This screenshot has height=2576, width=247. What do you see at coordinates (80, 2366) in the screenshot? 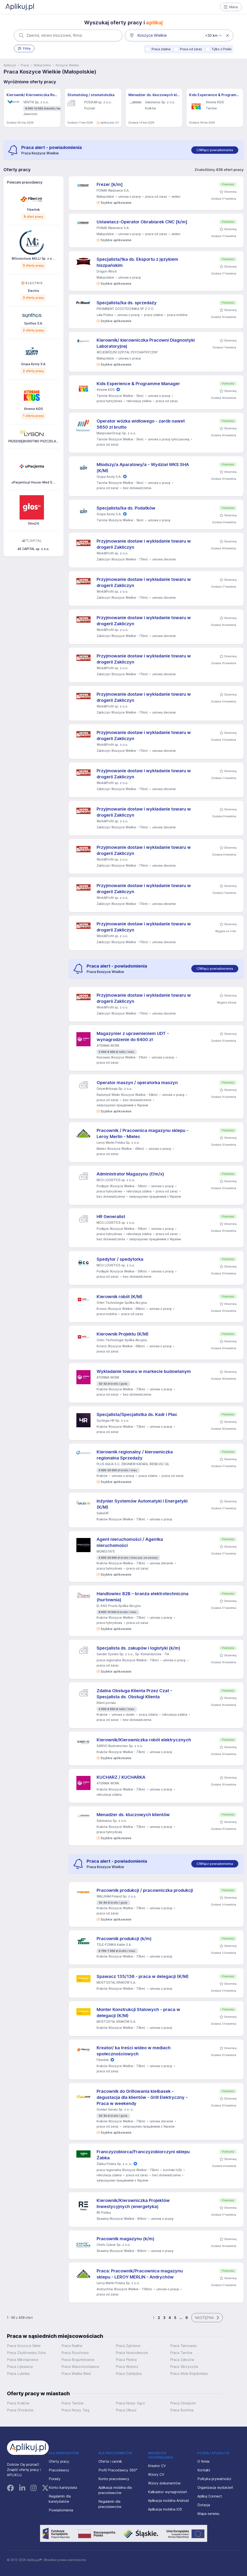
I see `Praca Wierzchosławice` at bounding box center [80, 2366].